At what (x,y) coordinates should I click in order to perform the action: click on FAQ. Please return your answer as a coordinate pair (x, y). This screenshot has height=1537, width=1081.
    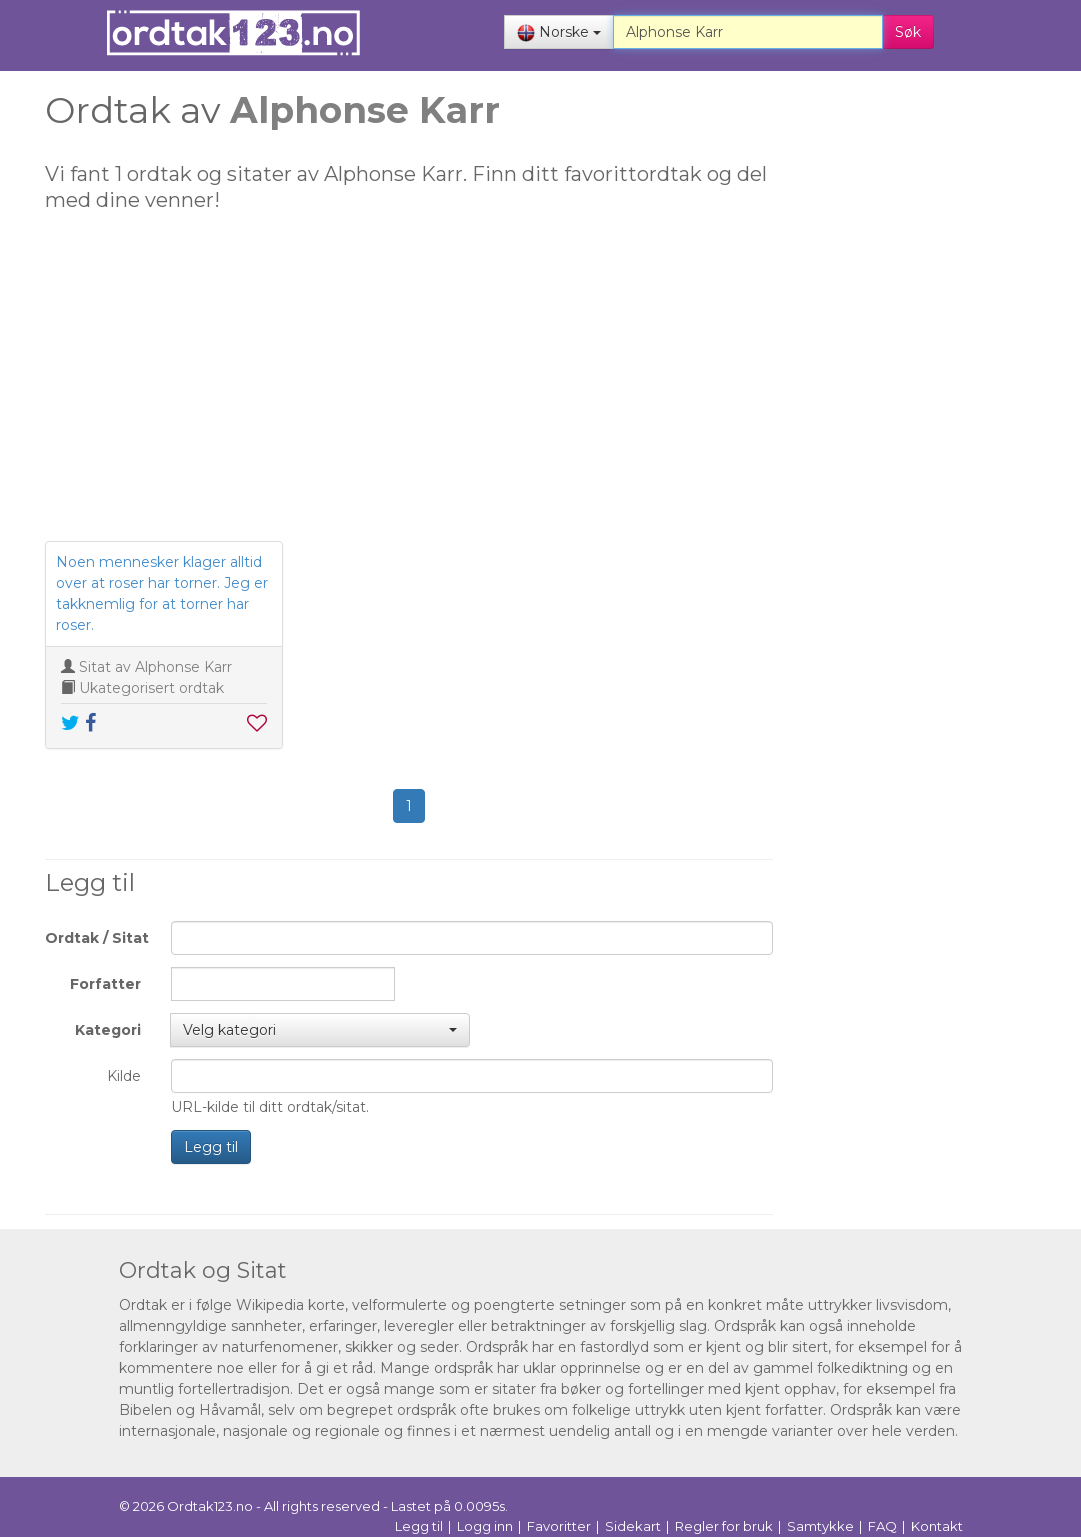
    Looking at the image, I should click on (882, 1526).